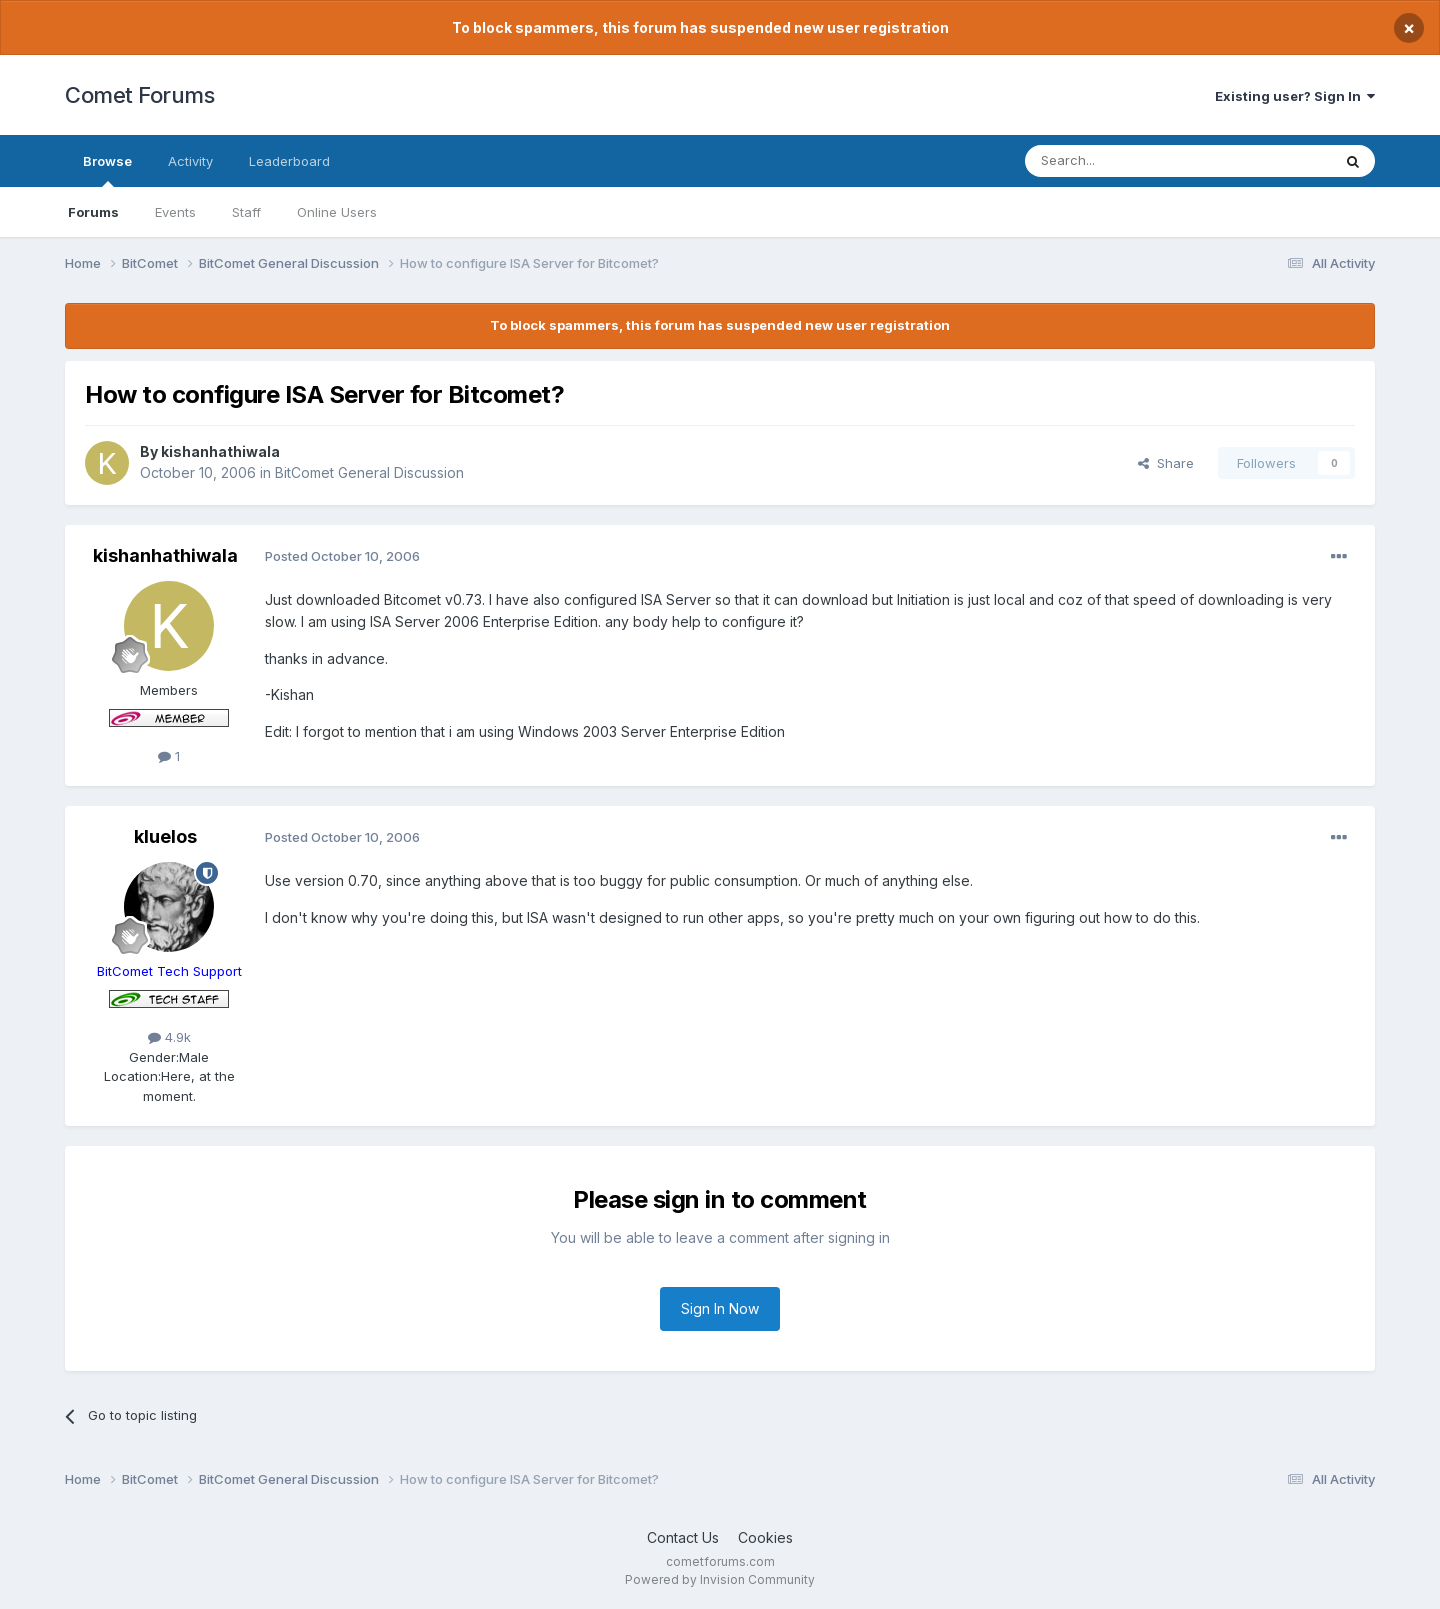  What do you see at coordinates (720, 1579) in the screenshot?
I see `Powered by Invision Community` at bounding box center [720, 1579].